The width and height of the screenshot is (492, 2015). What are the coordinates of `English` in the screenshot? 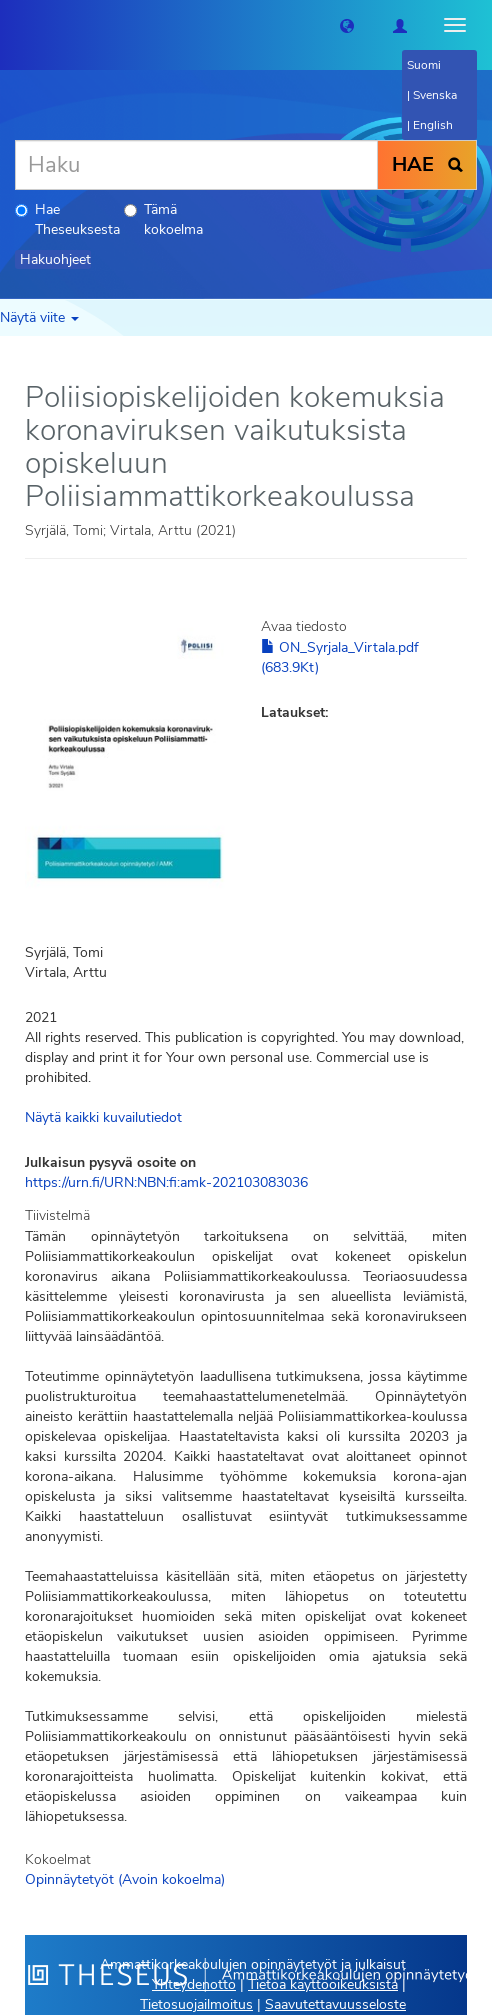 It's located at (433, 125).